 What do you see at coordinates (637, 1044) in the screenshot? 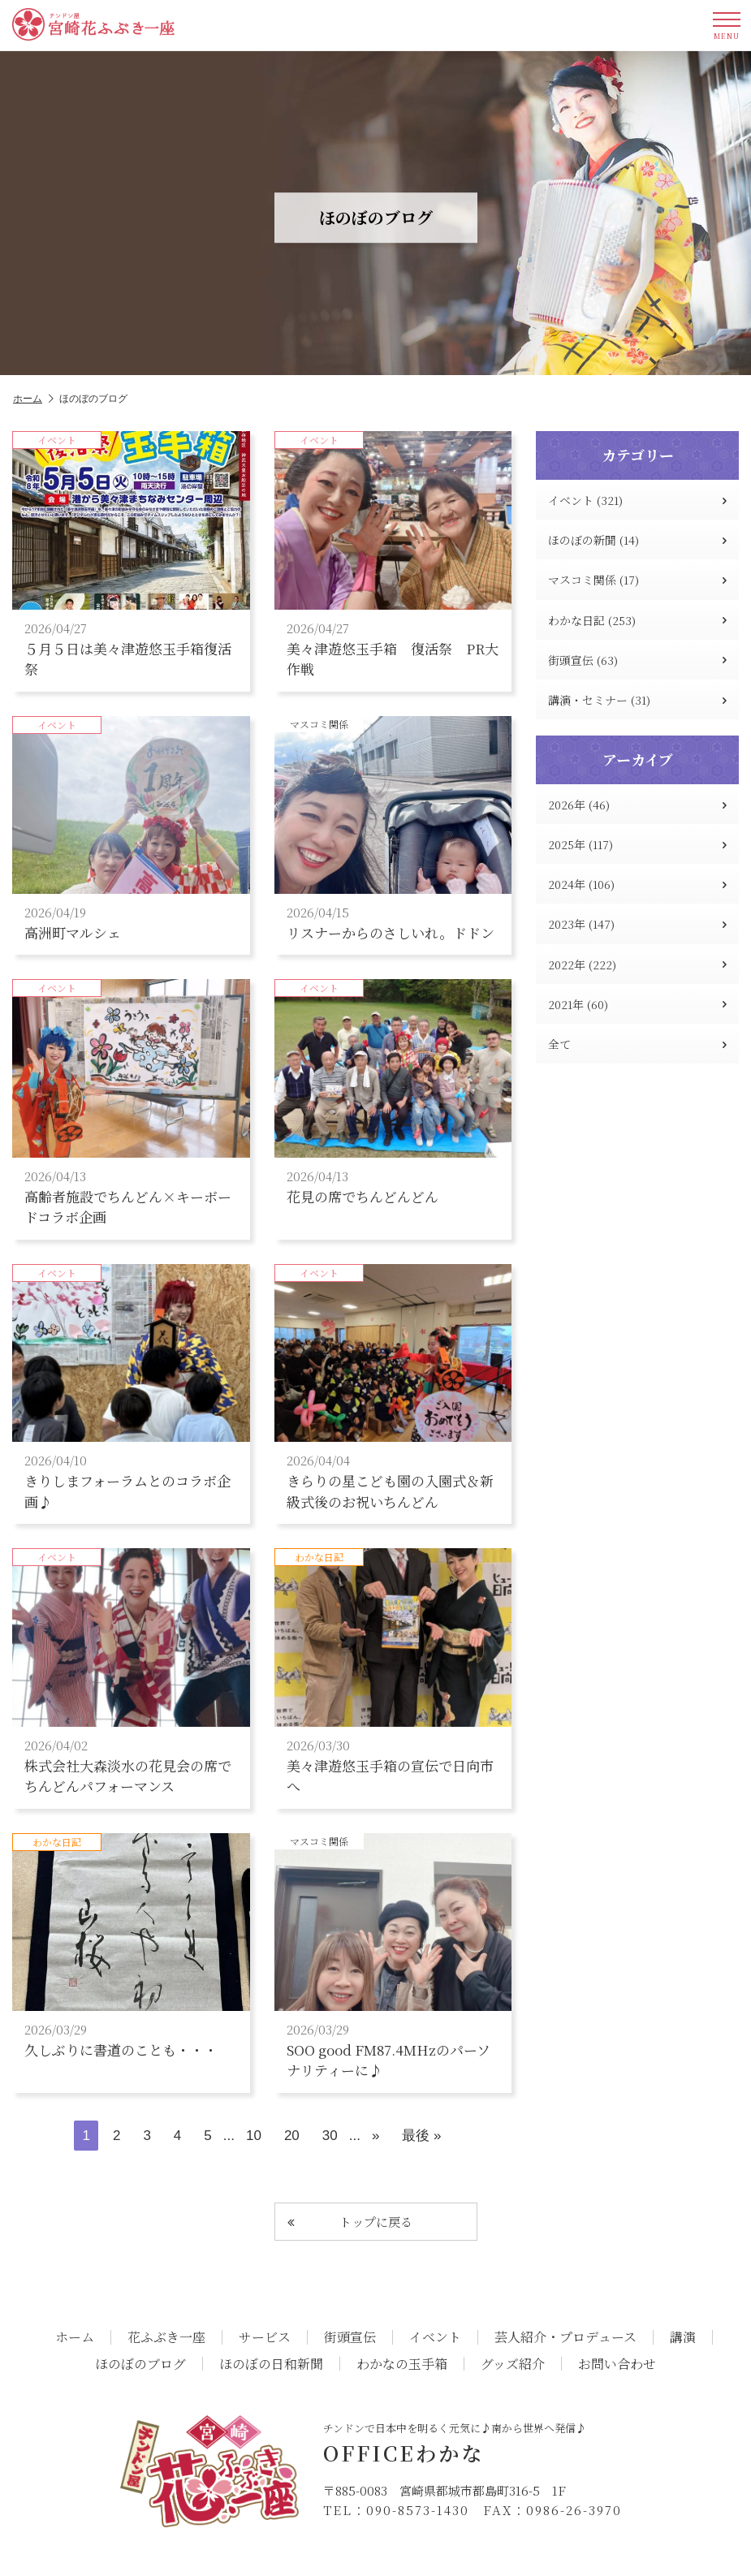
I see `全て` at bounding box center [637, 1044].